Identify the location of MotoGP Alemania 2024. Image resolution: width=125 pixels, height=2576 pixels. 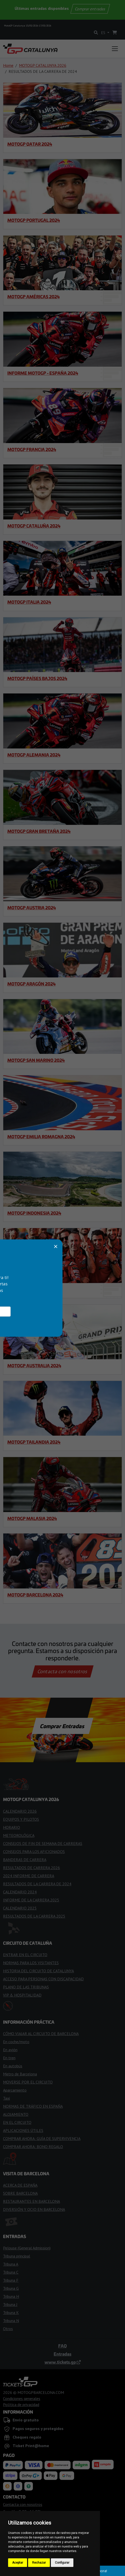
(33, 755).